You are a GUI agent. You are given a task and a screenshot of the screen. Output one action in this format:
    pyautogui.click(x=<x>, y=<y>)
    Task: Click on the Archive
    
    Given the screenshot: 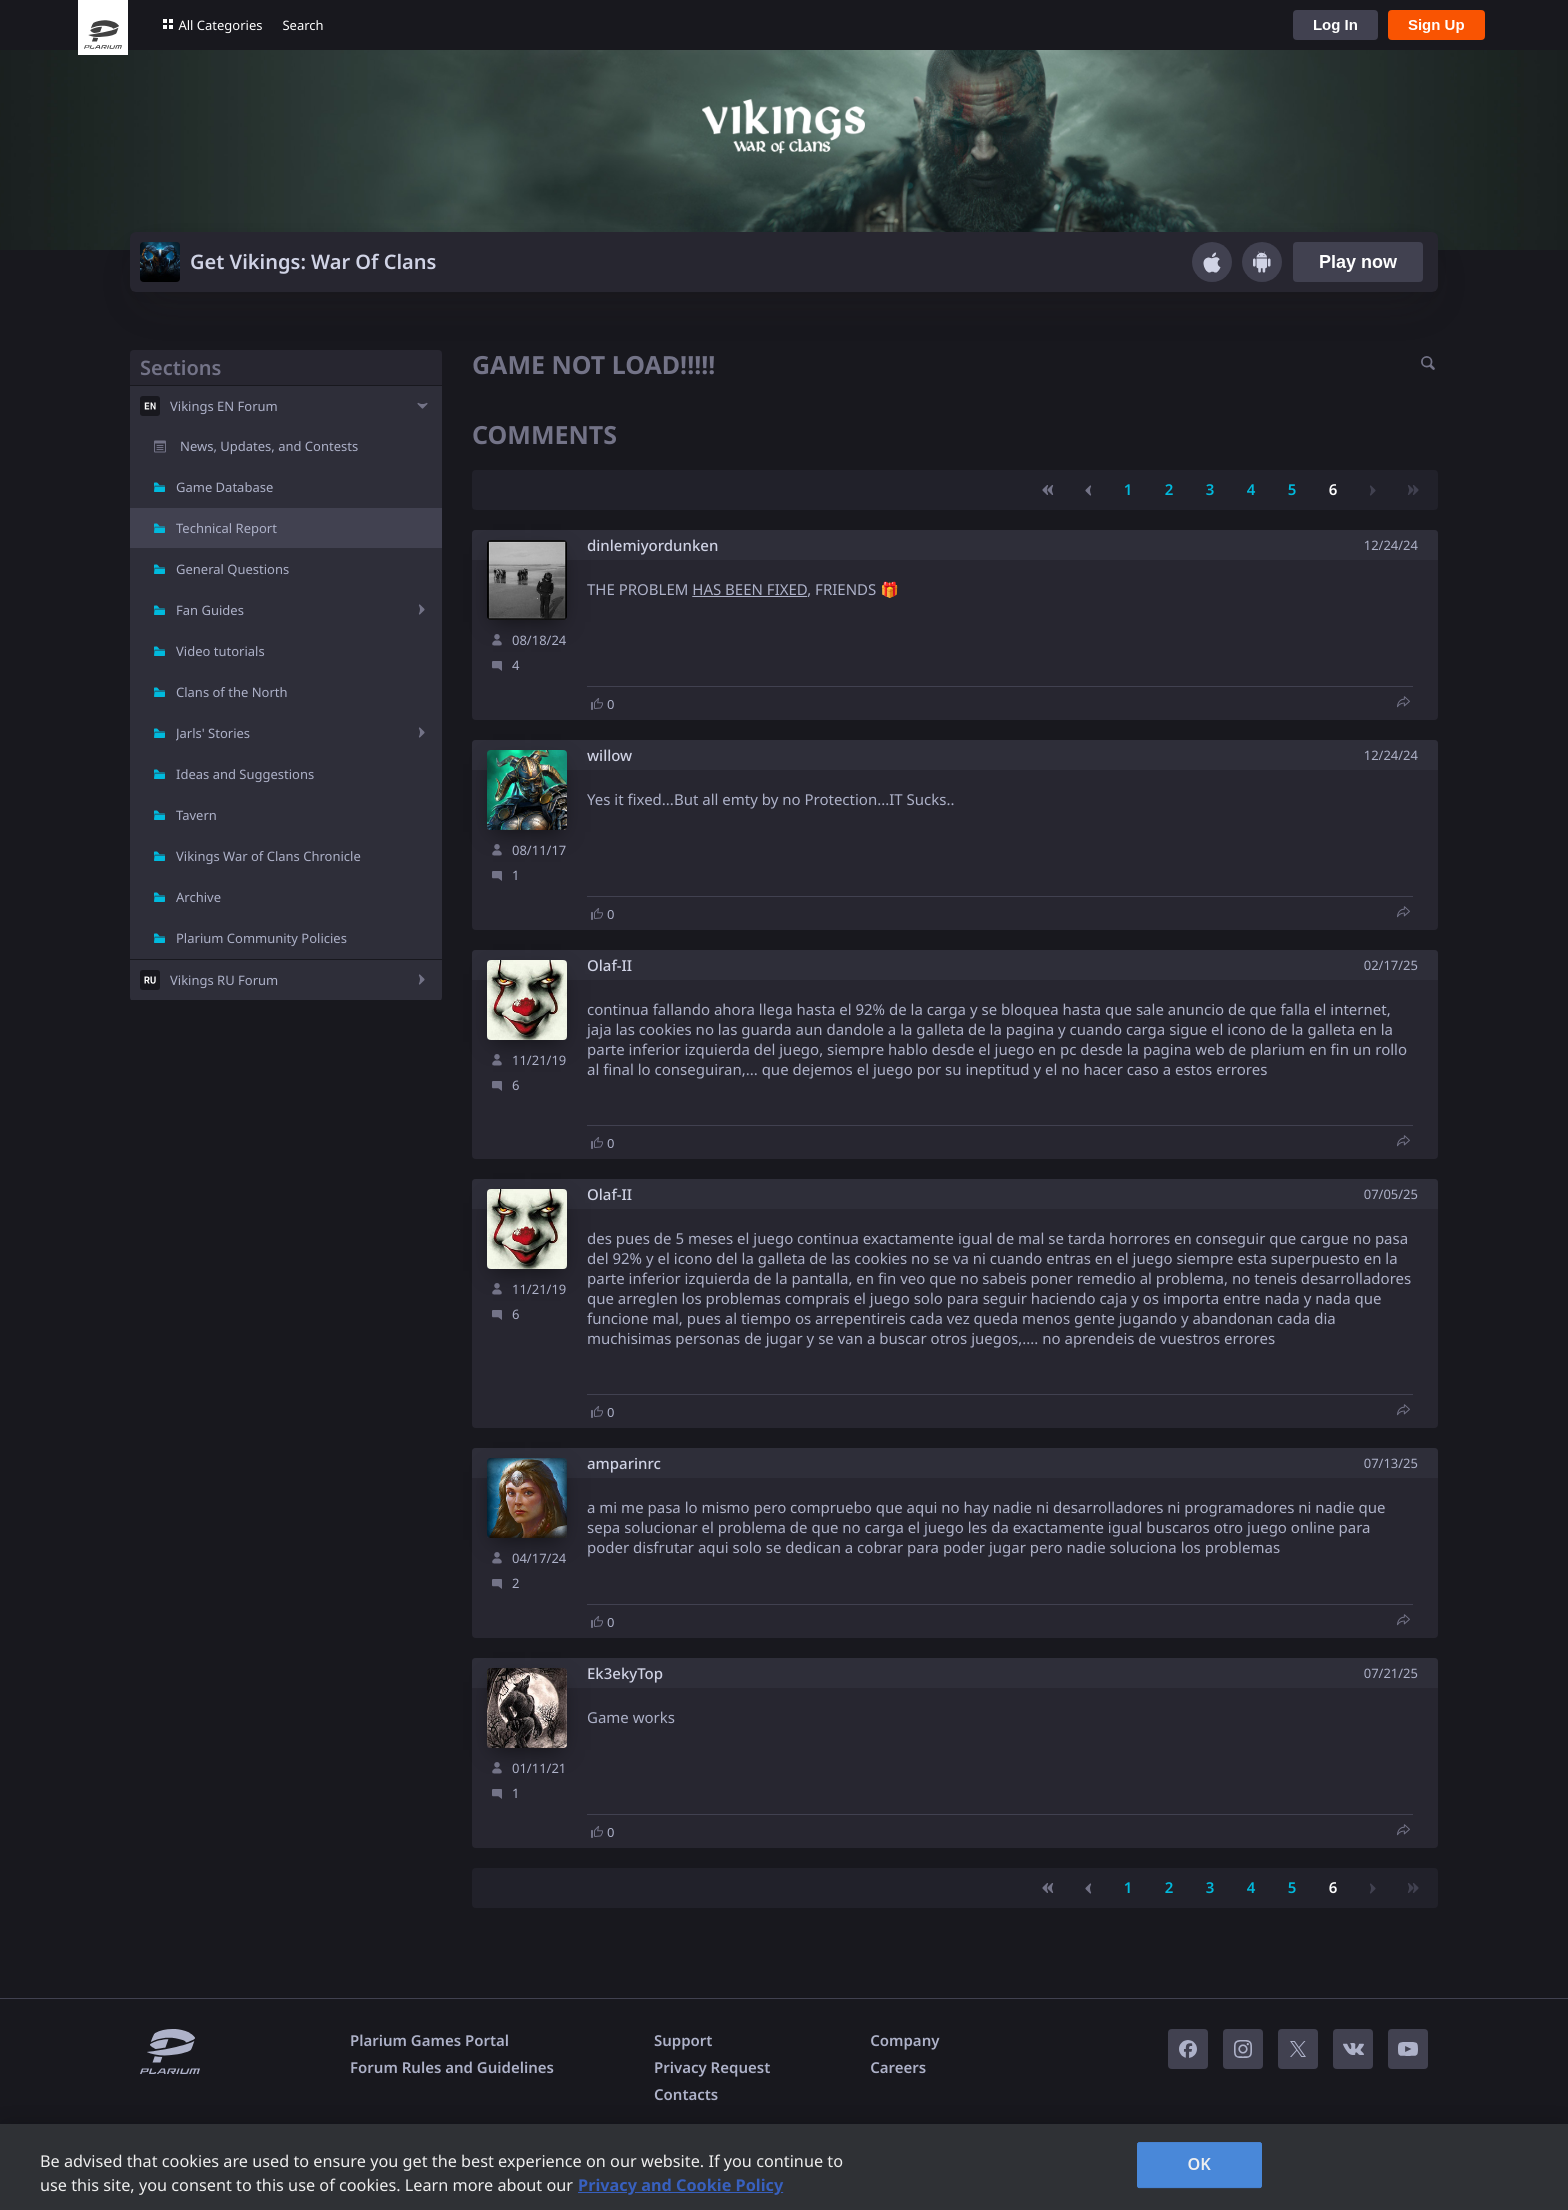 What is the action you would take?
    pyautogui.click(x=198, y=897)
    